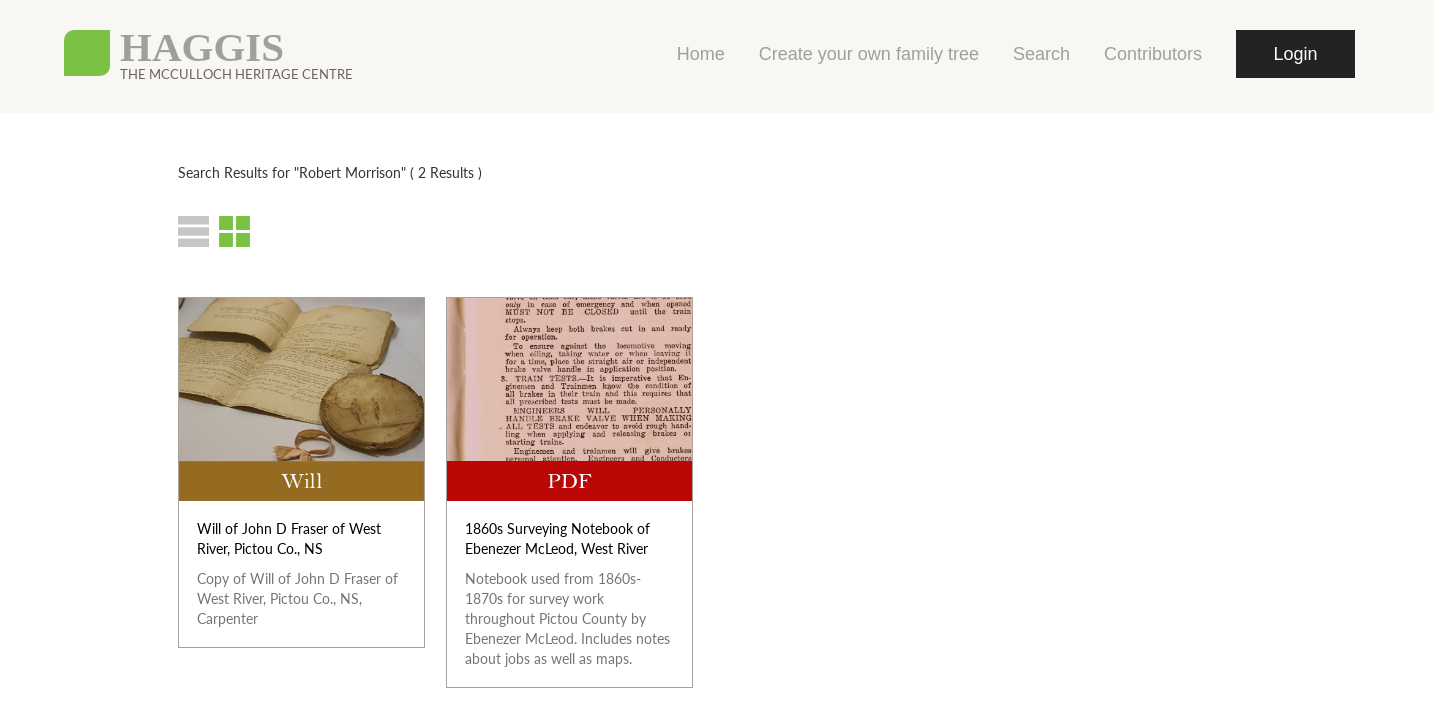 This screenshot has height=720, width=1434. I want to click on Search, so click(1041, 54).